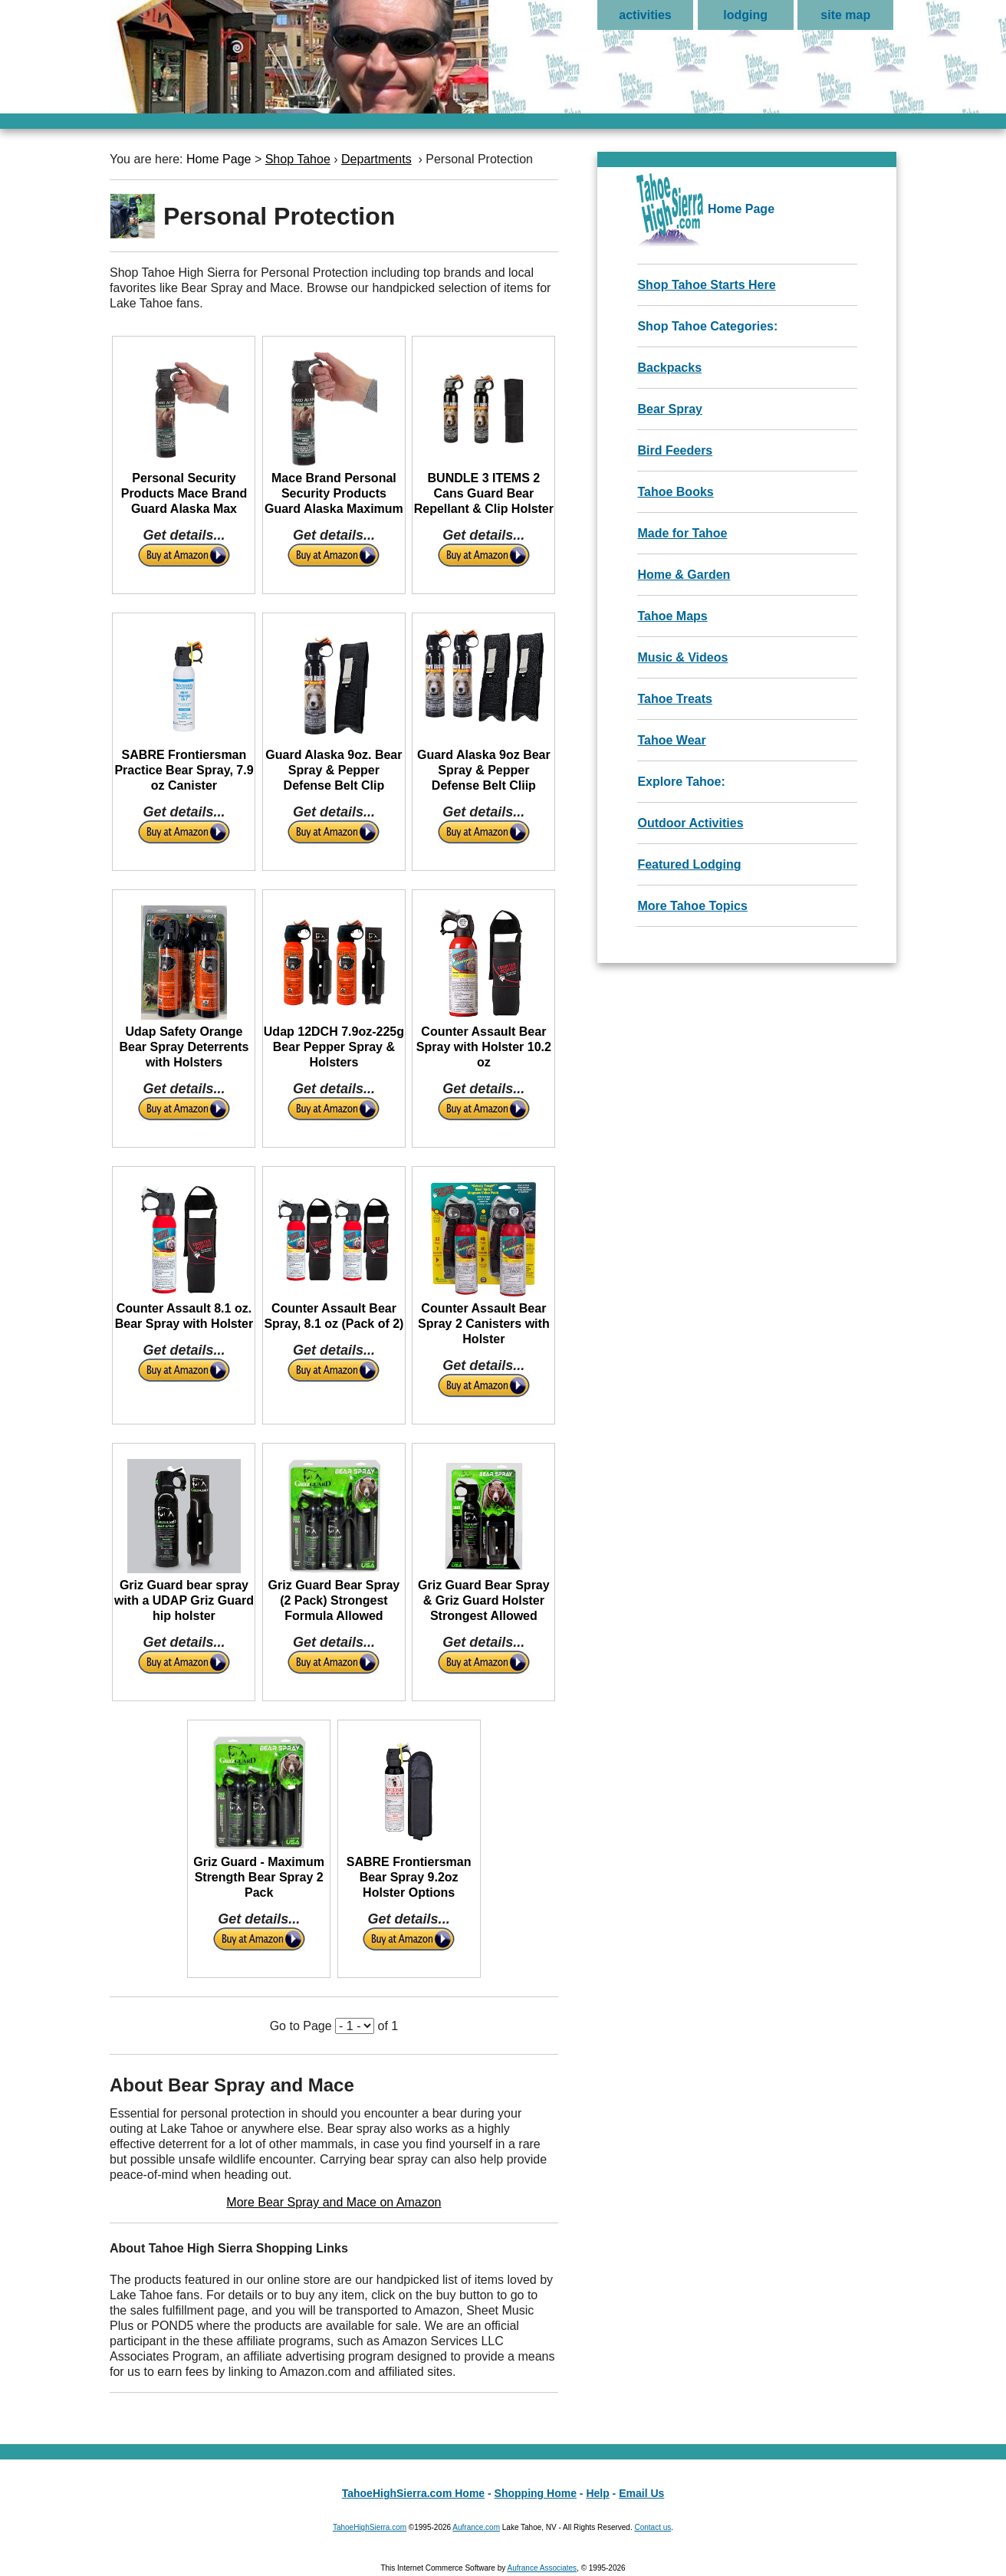 The image size is (1006, 2576). What do you see at coordinates (674, 450) in the screenshot?
I see `Bird Feeders` at bounding box center [674, 450].